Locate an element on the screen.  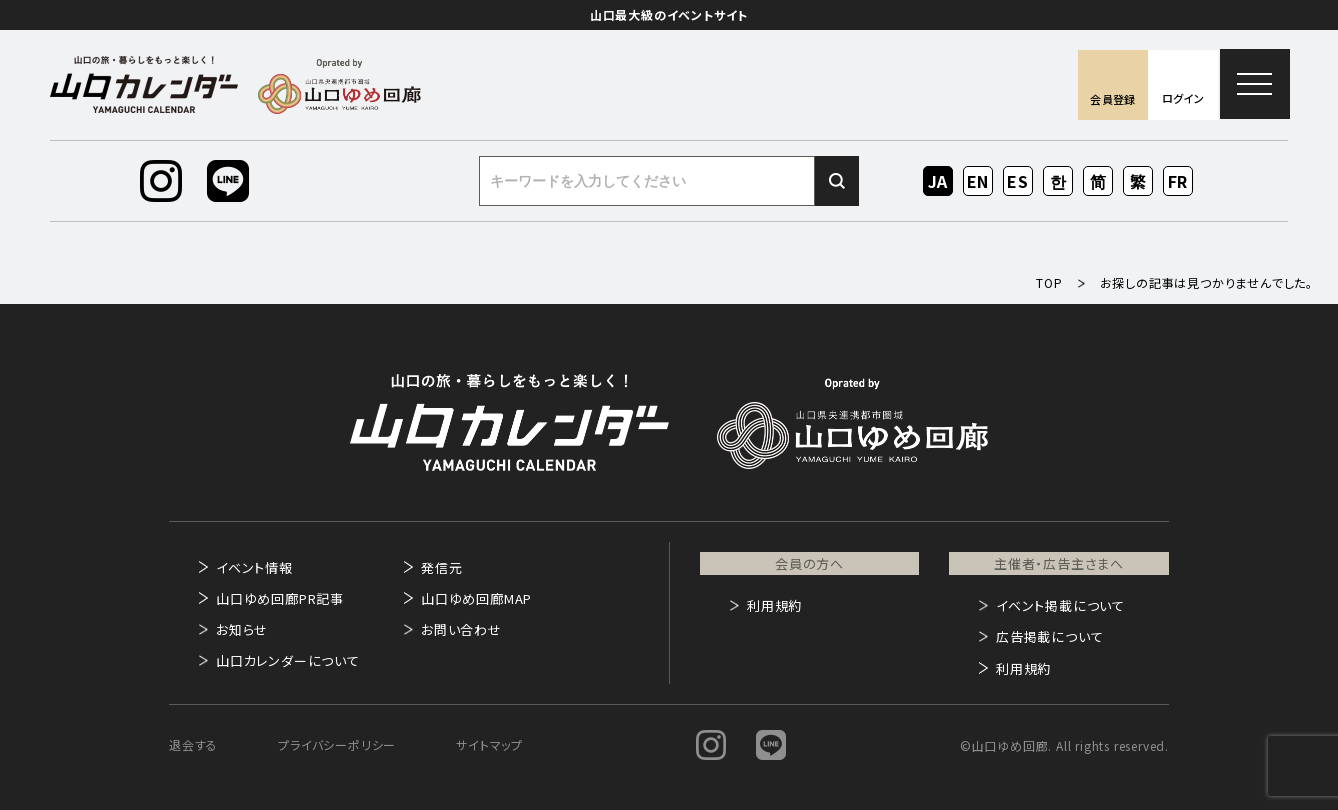
山口カレンダーについて is located at coordinates (288, 660).